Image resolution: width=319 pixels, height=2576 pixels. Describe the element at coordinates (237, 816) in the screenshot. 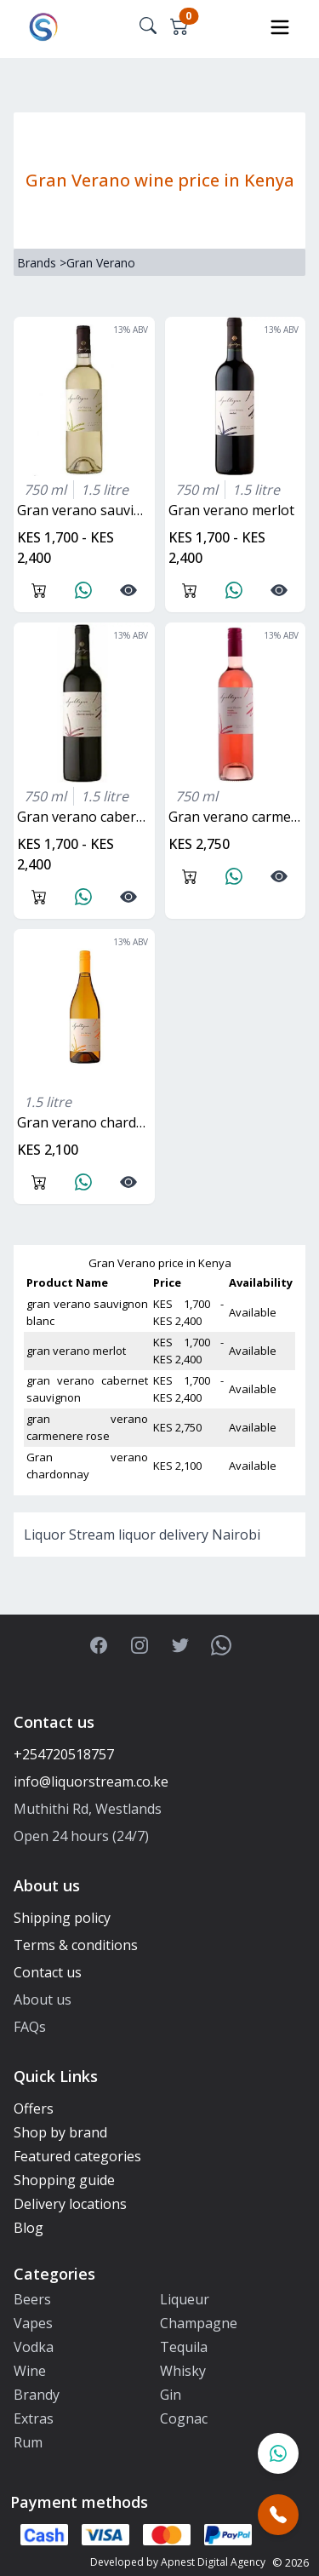

I see `gran verano carmenere rose` at that location.